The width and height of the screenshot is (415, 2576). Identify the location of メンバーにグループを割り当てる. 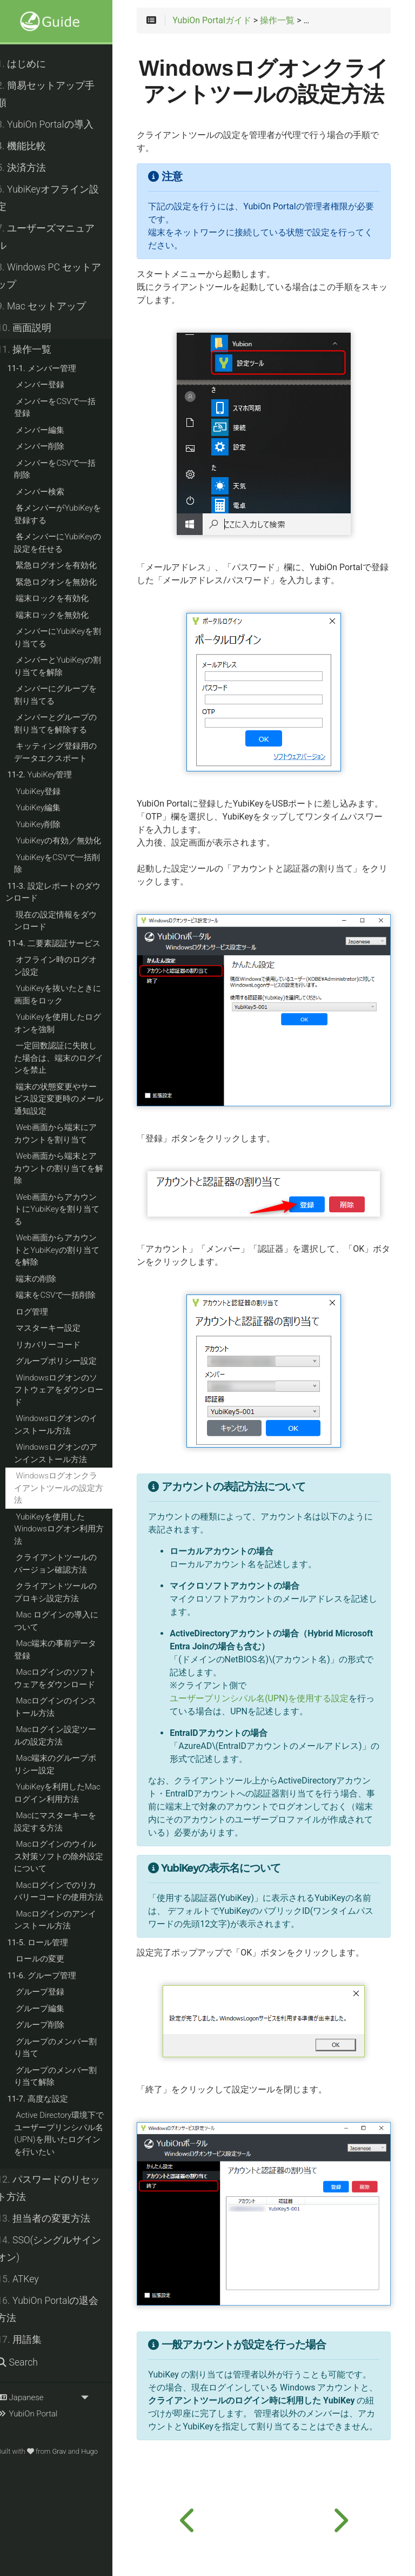
(67, 695).